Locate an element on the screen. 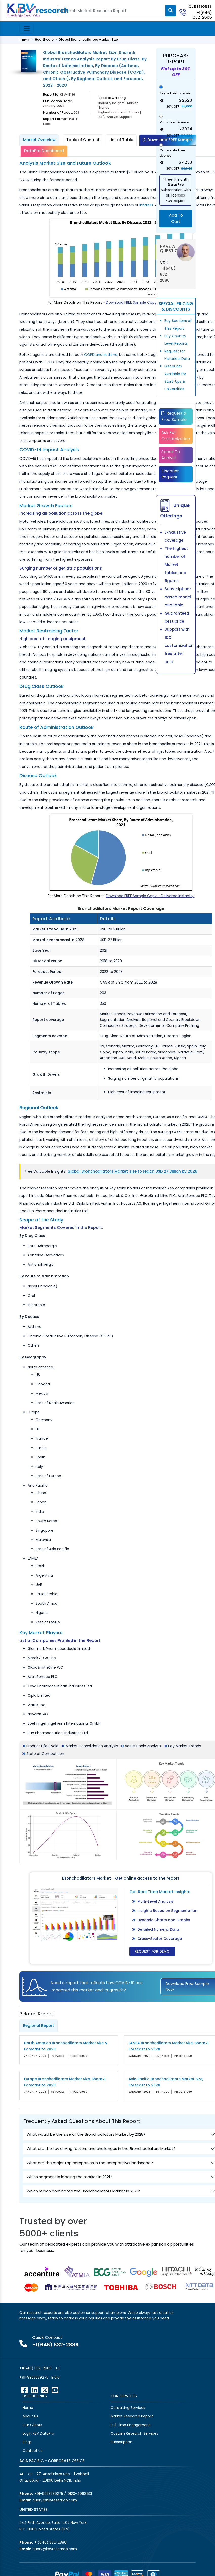 This screenshot has width=215, height=2576. Full Time Engagement is located at coordinates (130, 2425).